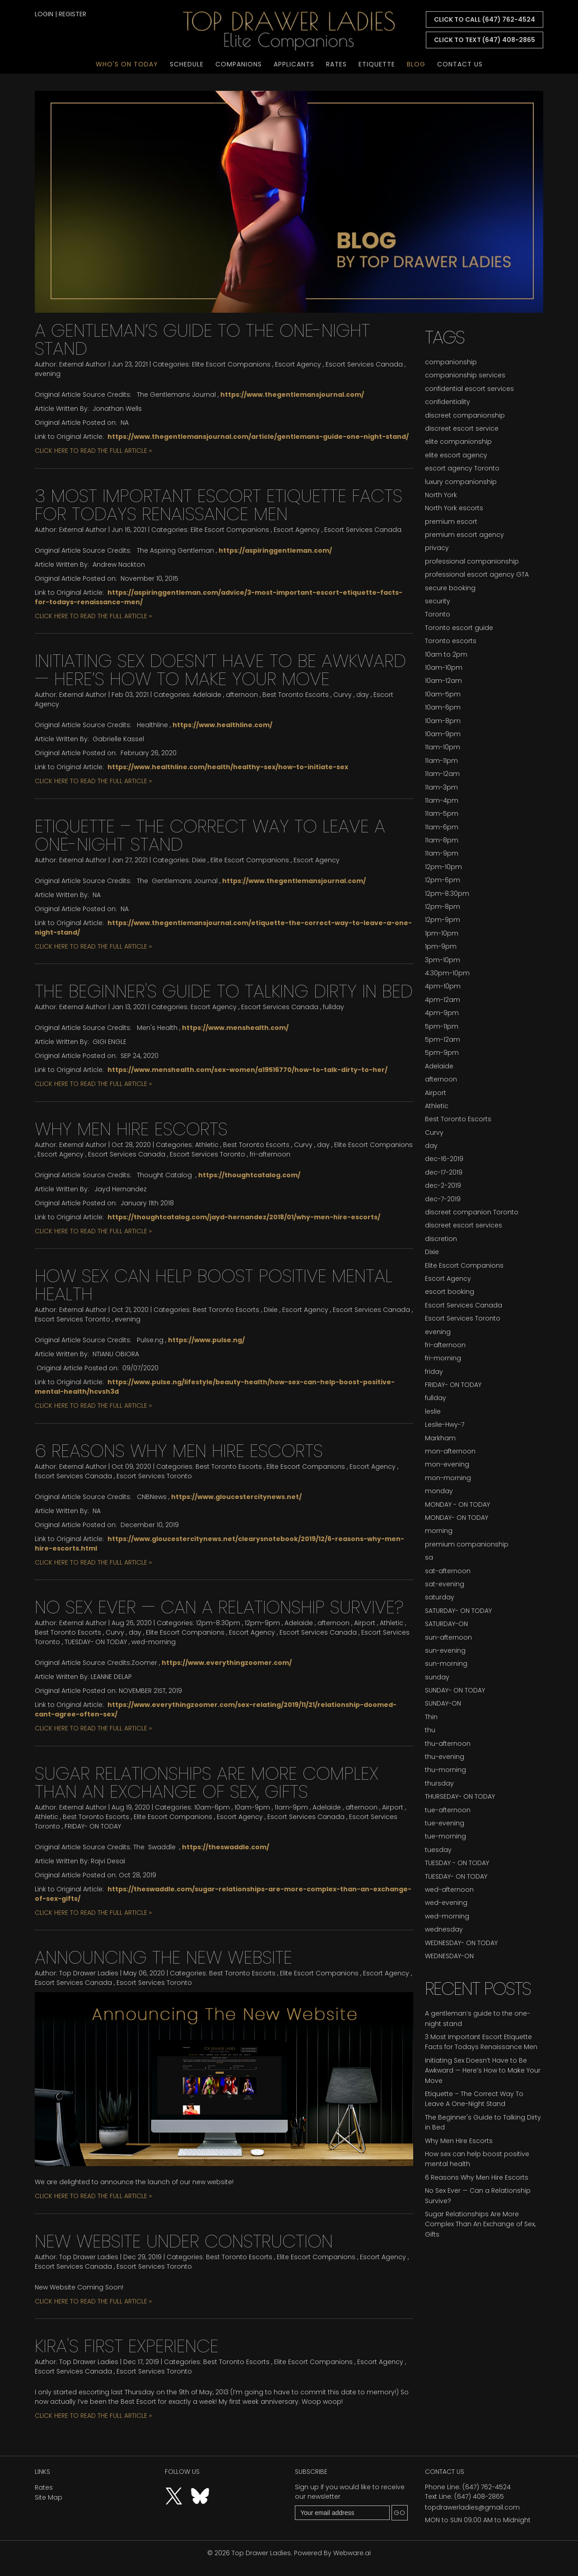 The image size is (578, 2576). Describe the element at coordinates (459, 627) in the screenshot. I see `Toronto escort guide` at that location.